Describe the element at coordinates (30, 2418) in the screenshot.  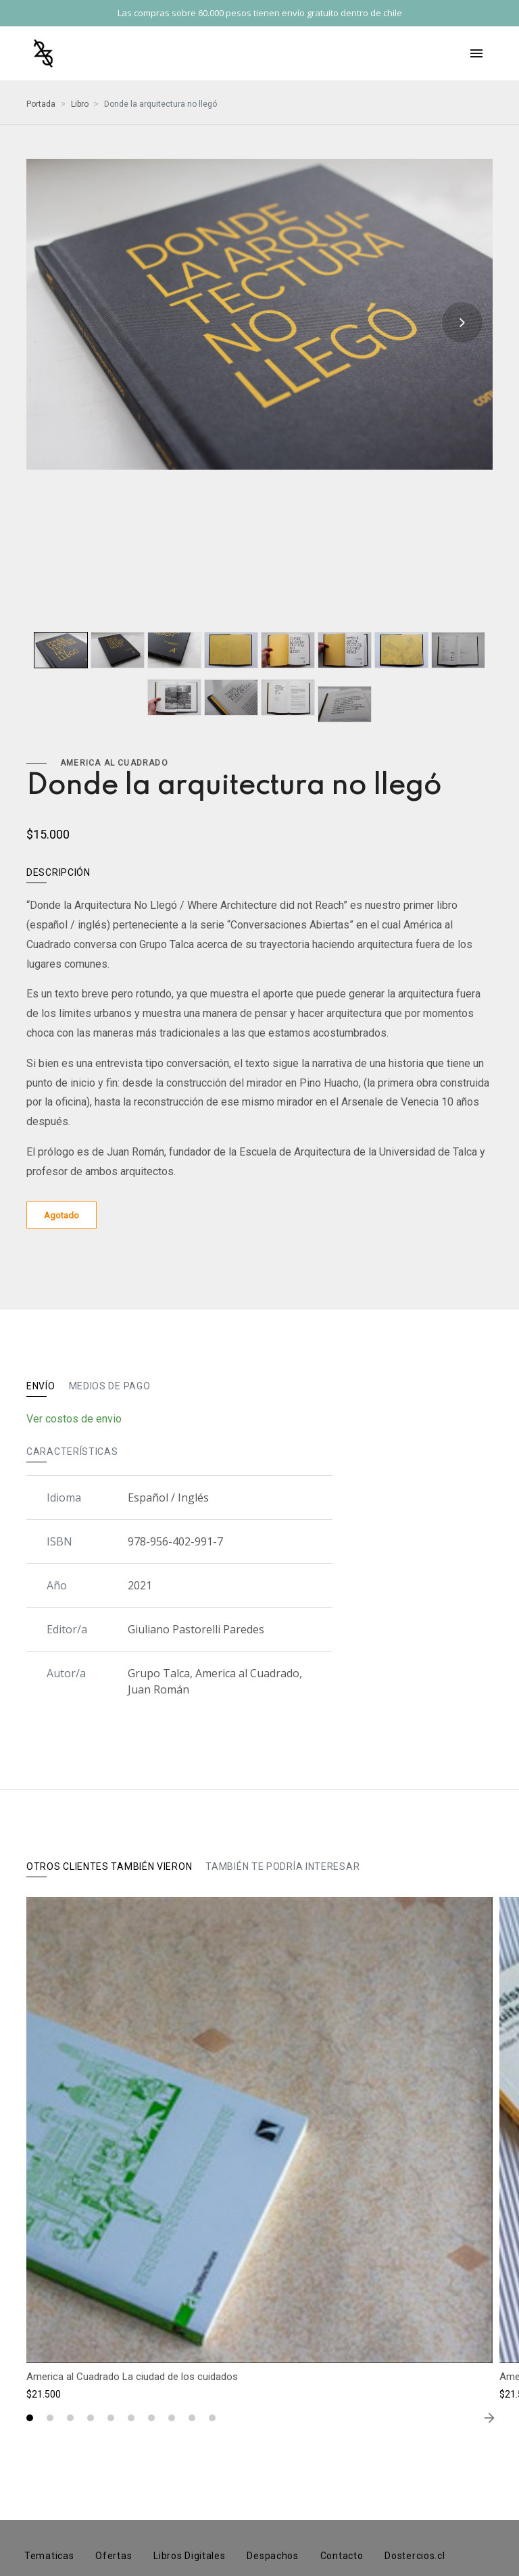
I see `[button]` at that location.